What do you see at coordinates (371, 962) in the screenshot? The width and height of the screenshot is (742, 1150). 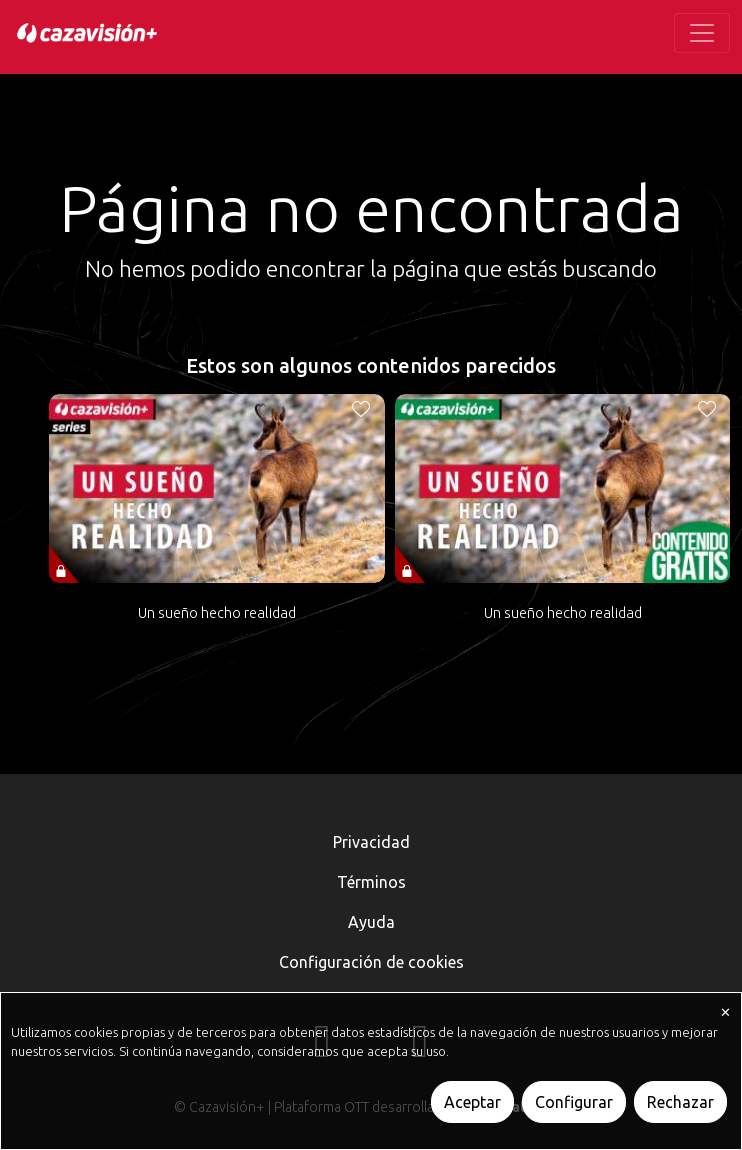 I see `Configuración de cookies` at bounding box center [371, 962].